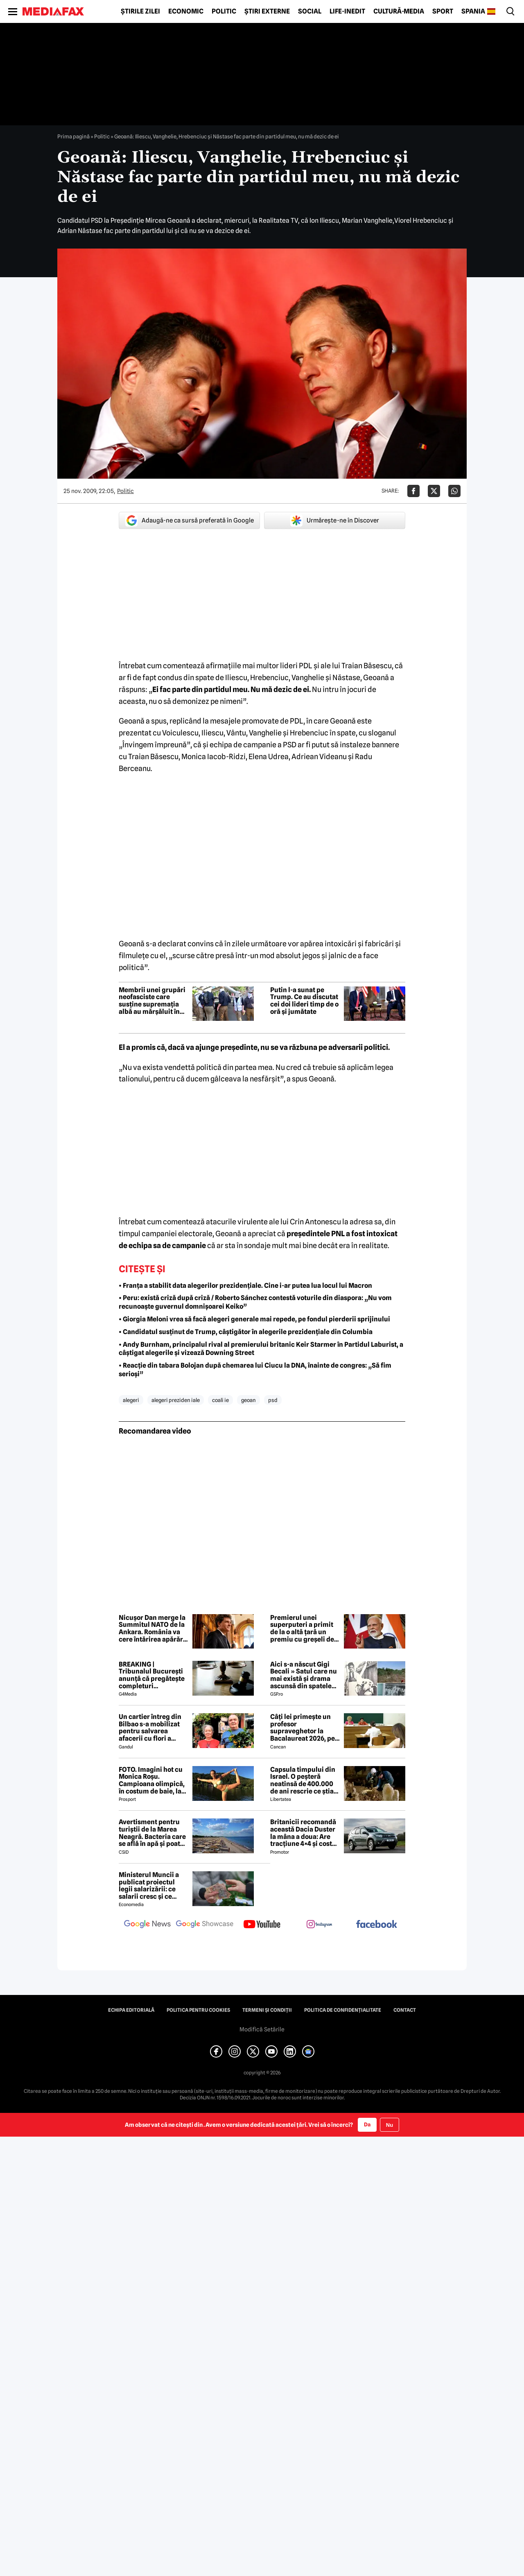 Image resolution: width=524 pixels, height=2576 pixels. I want to click on Echipa editorială, so click(131, 2010).